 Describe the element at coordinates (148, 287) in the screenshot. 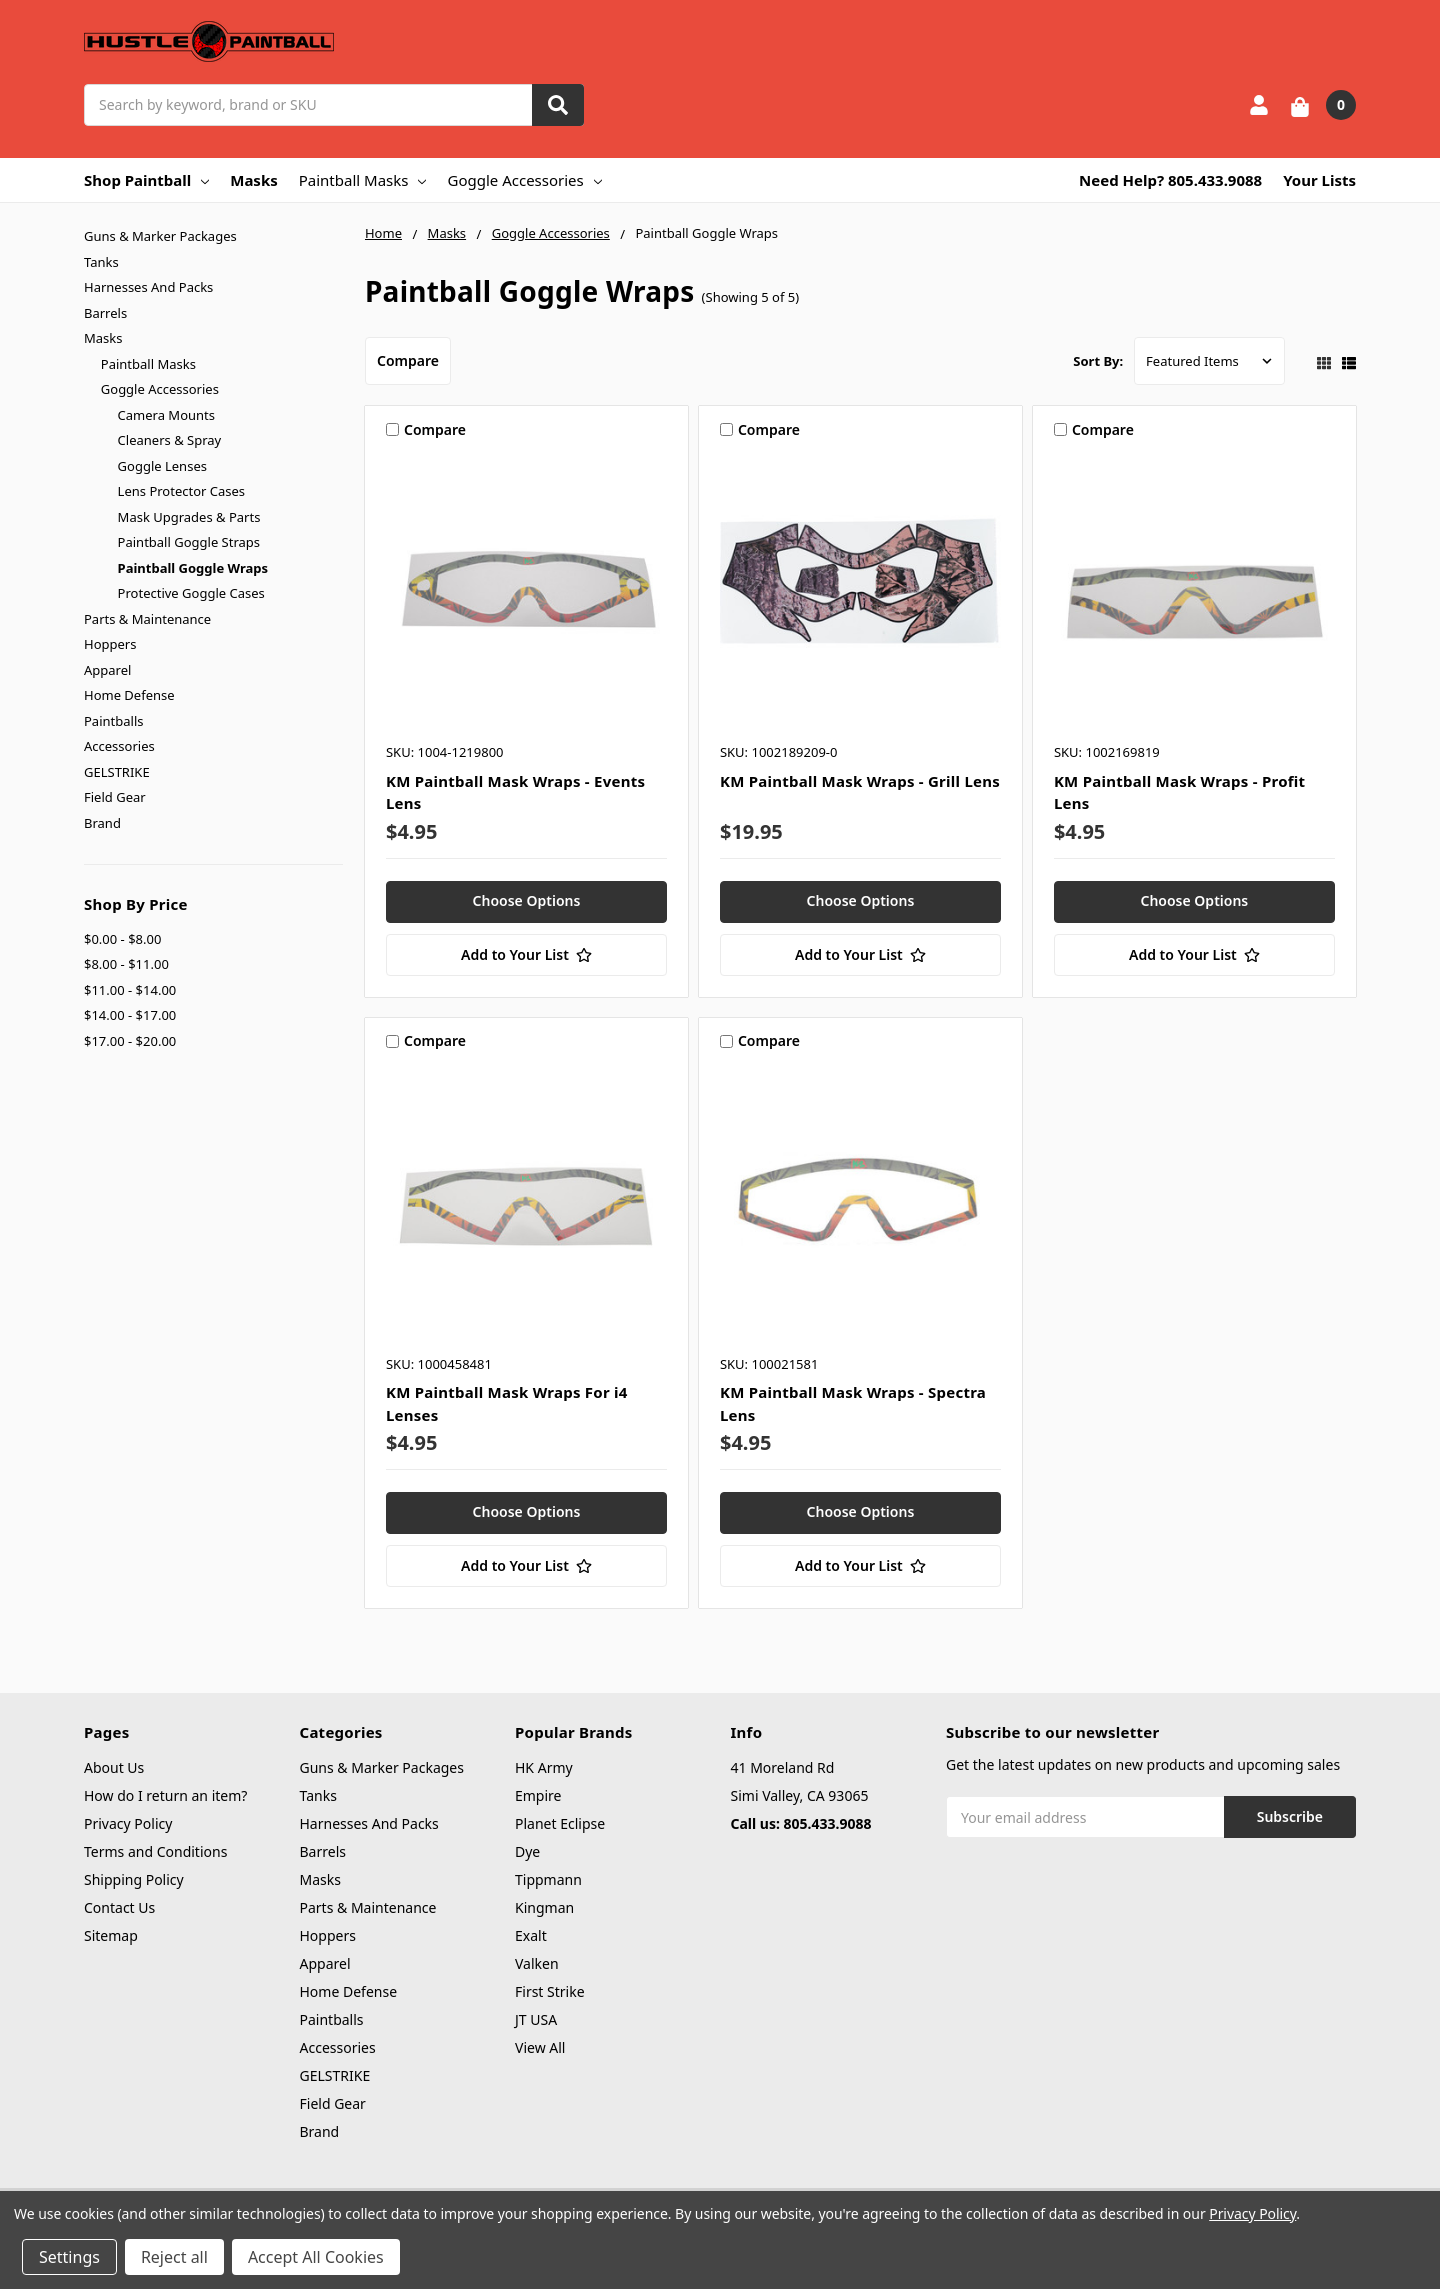

I see `Harnesses And Packs` at that location.